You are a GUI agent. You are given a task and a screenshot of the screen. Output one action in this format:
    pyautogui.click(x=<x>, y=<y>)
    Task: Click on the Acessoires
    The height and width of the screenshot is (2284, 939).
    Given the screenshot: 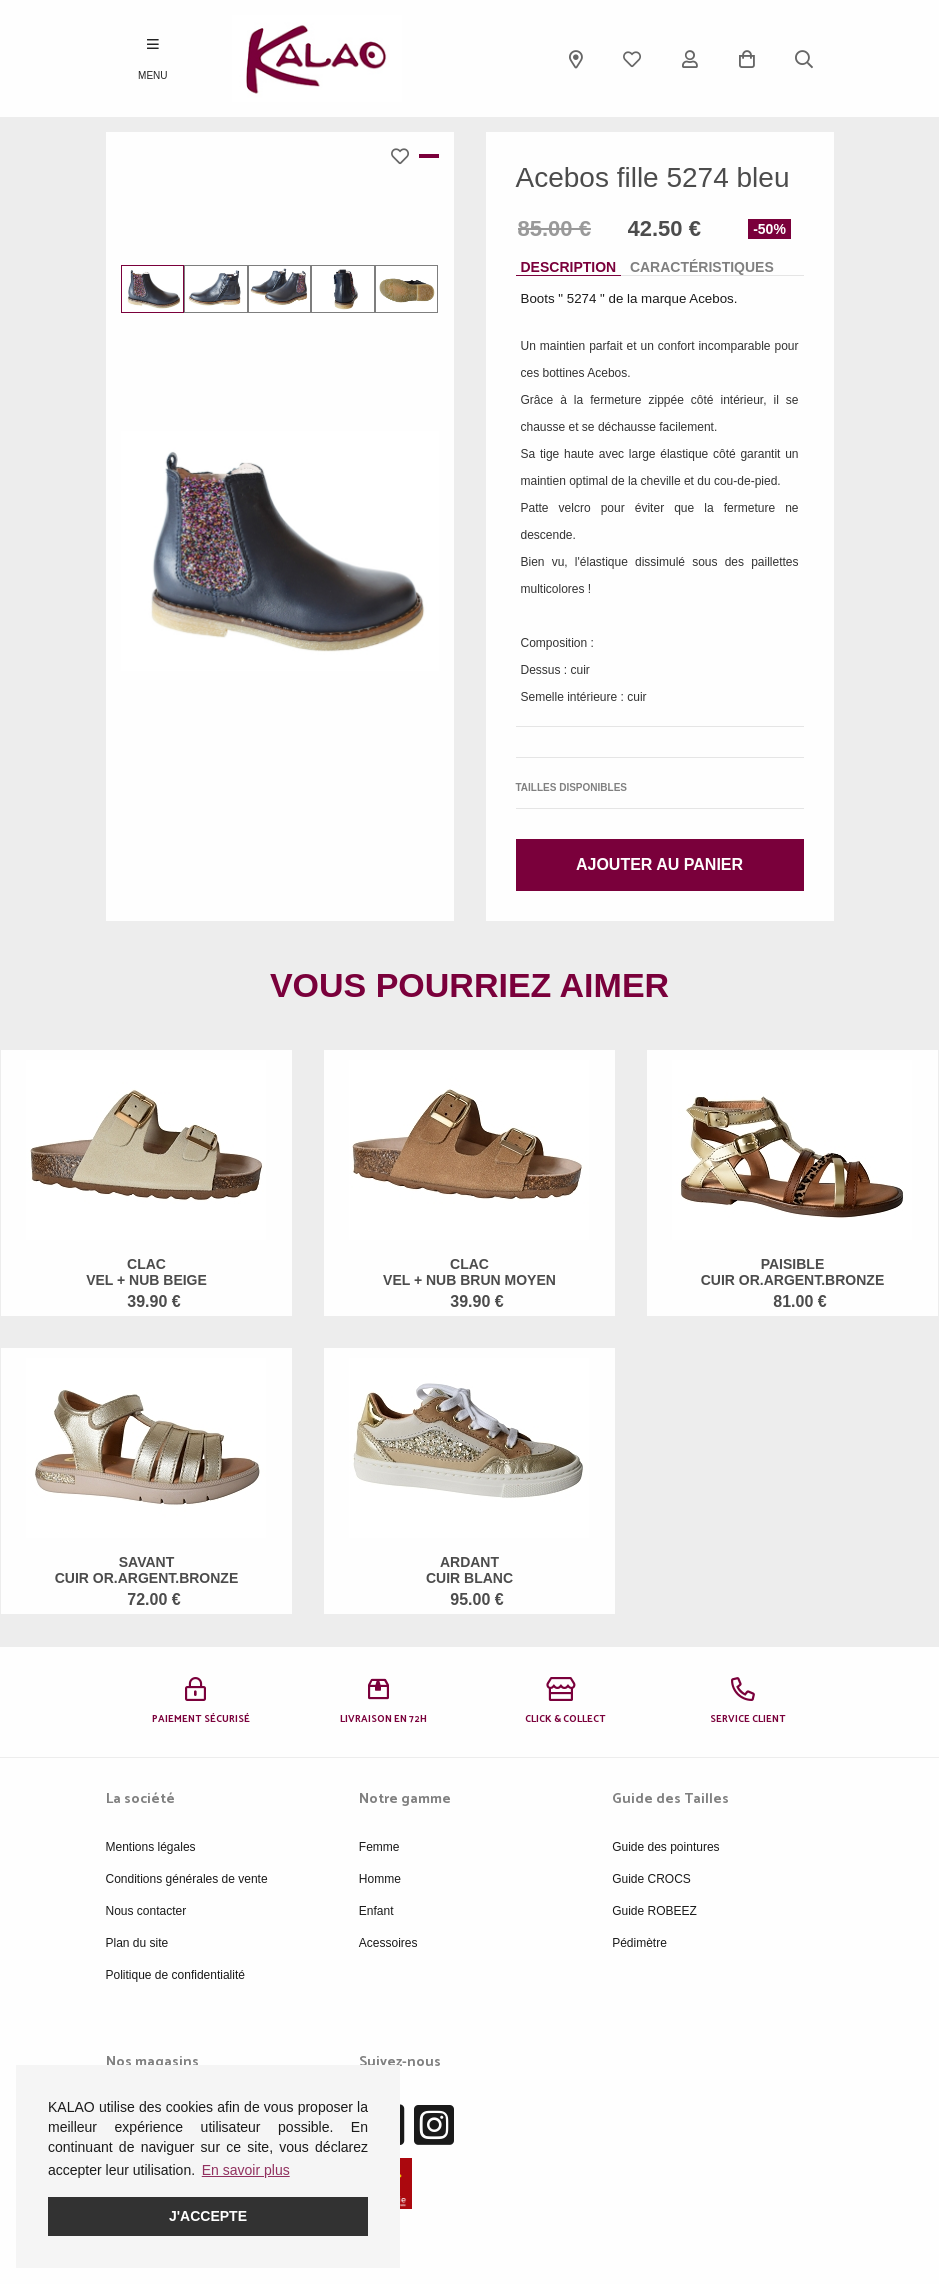 What is the action you would take?
    pyautogui.click(x=388, y=1943)
    